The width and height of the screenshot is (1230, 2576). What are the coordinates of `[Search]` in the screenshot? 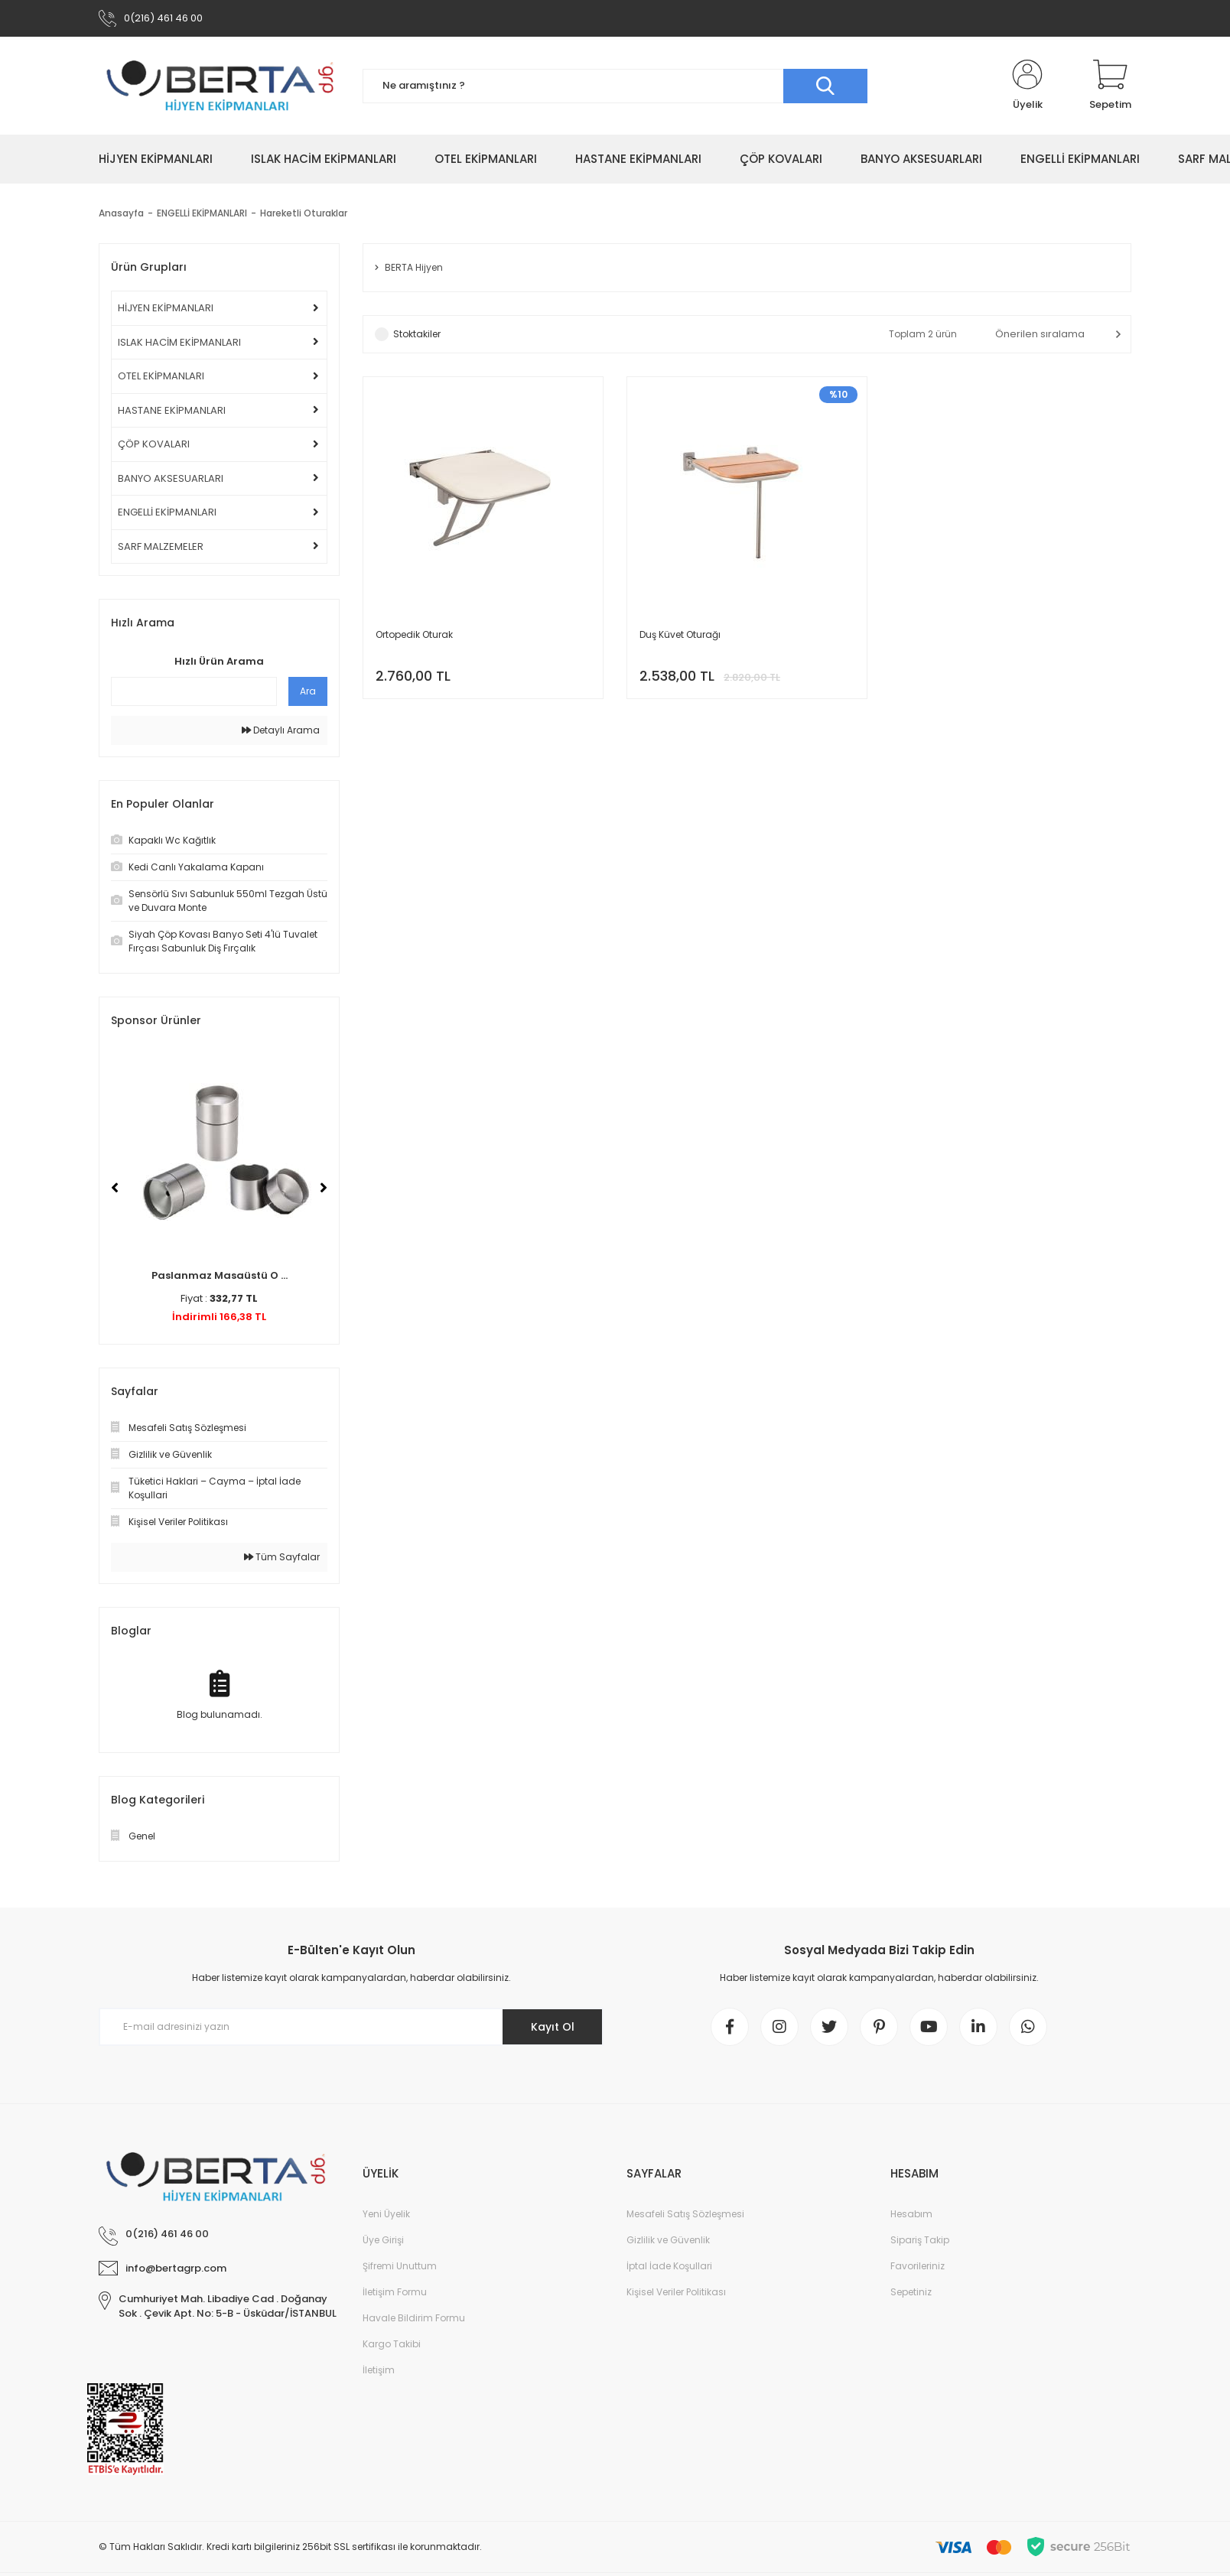 It's located at (615, 86).